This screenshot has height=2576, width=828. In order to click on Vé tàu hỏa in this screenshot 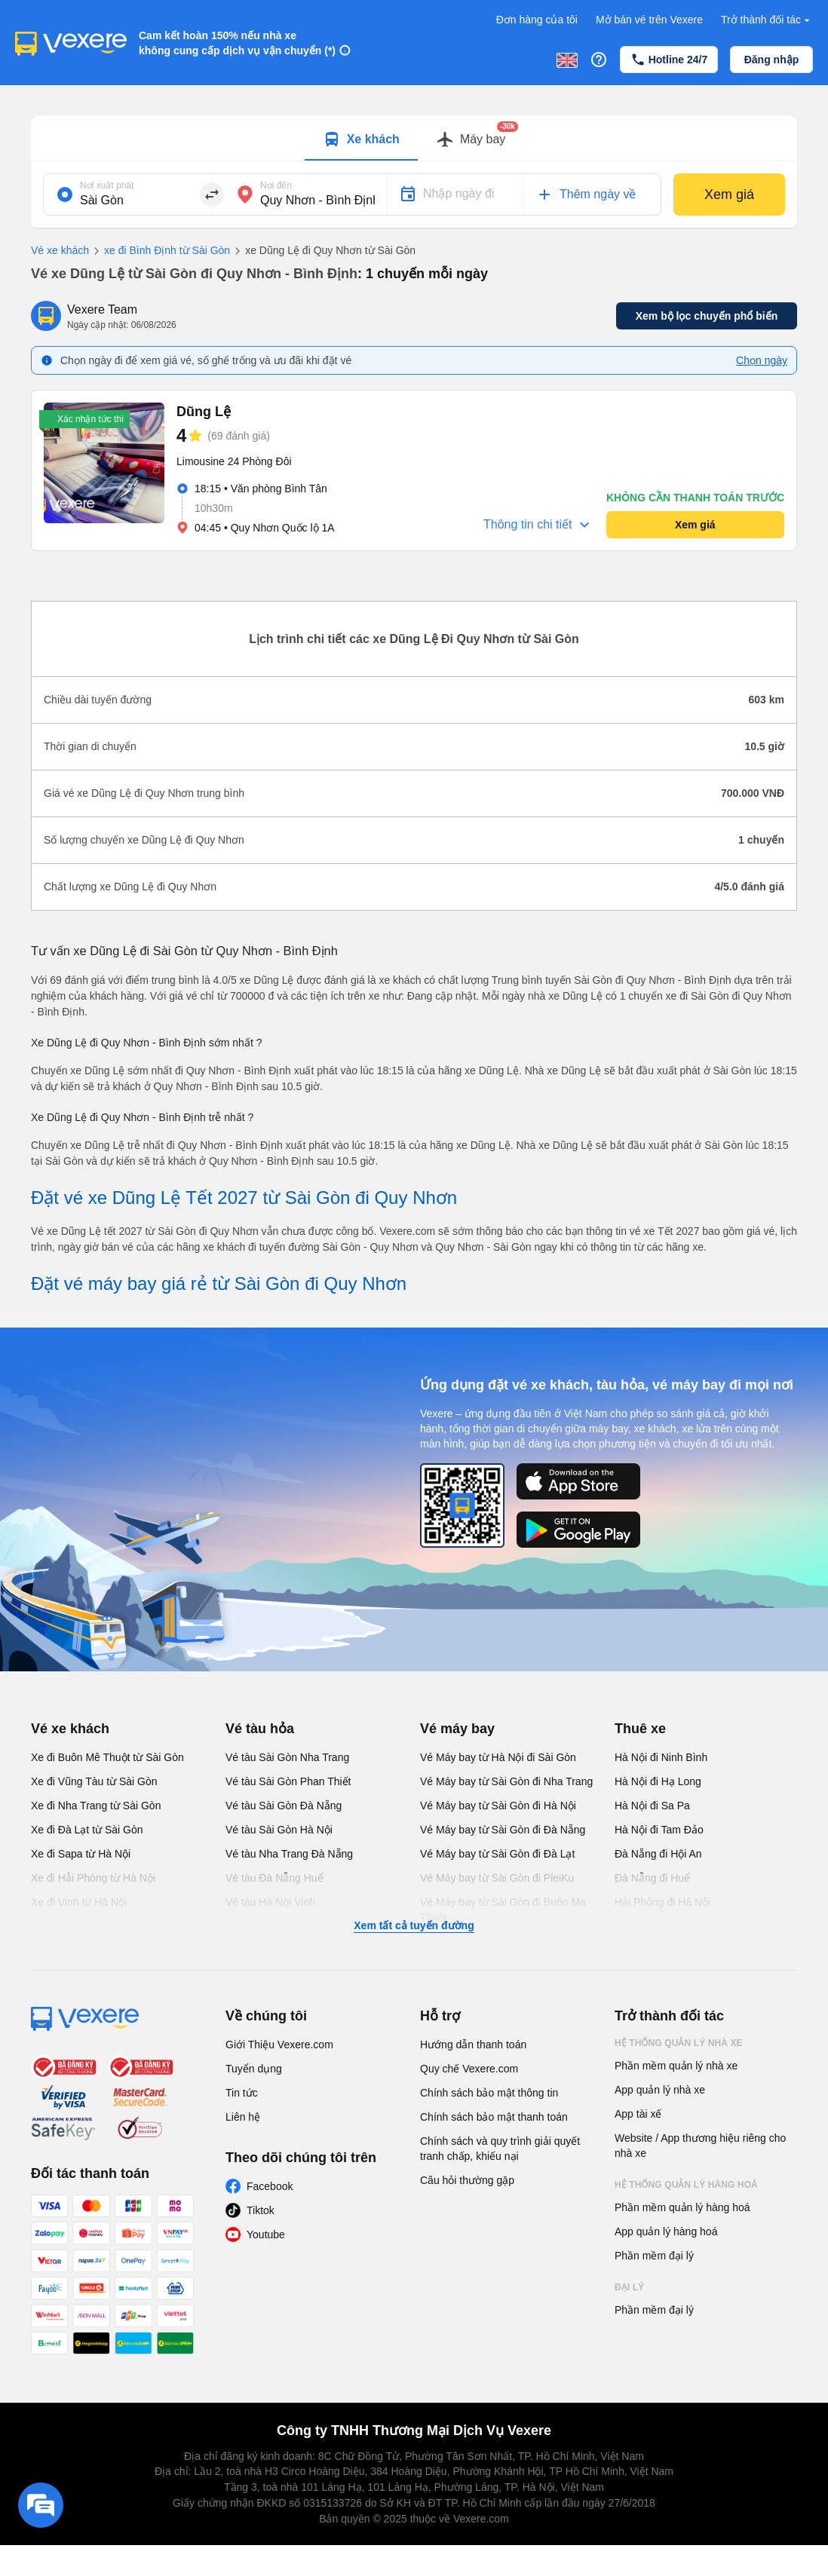, I will do `click(259, 1728)`.